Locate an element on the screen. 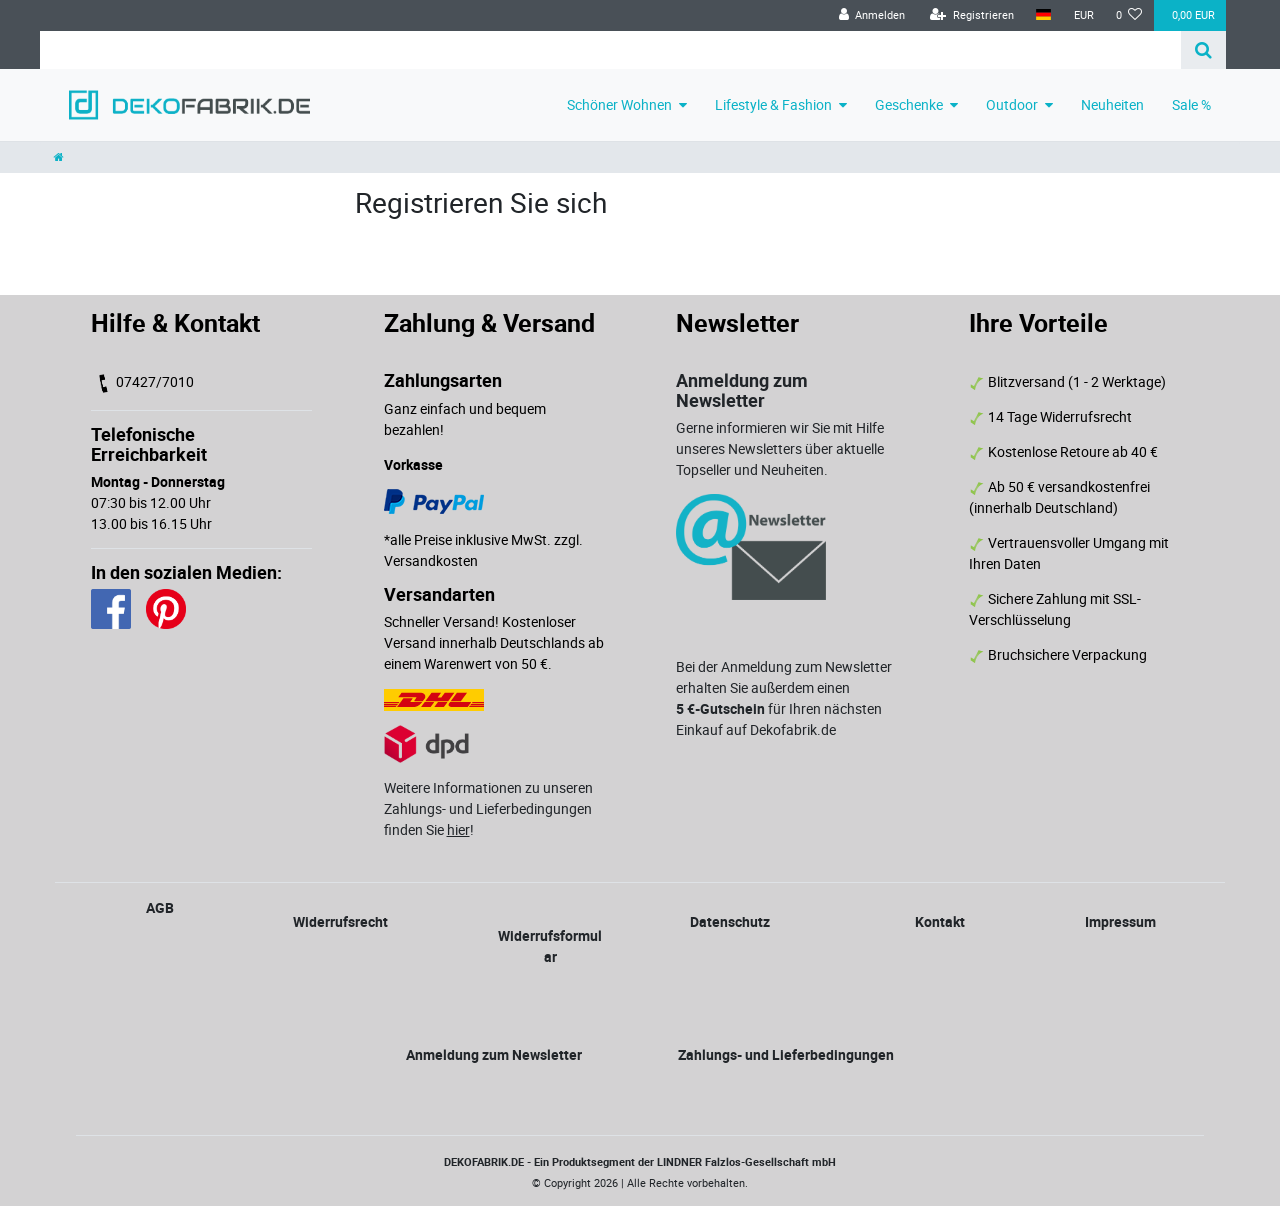 This screenshot has width=1280, height=1206. [Suche] is located at coordinates (1203, 50).